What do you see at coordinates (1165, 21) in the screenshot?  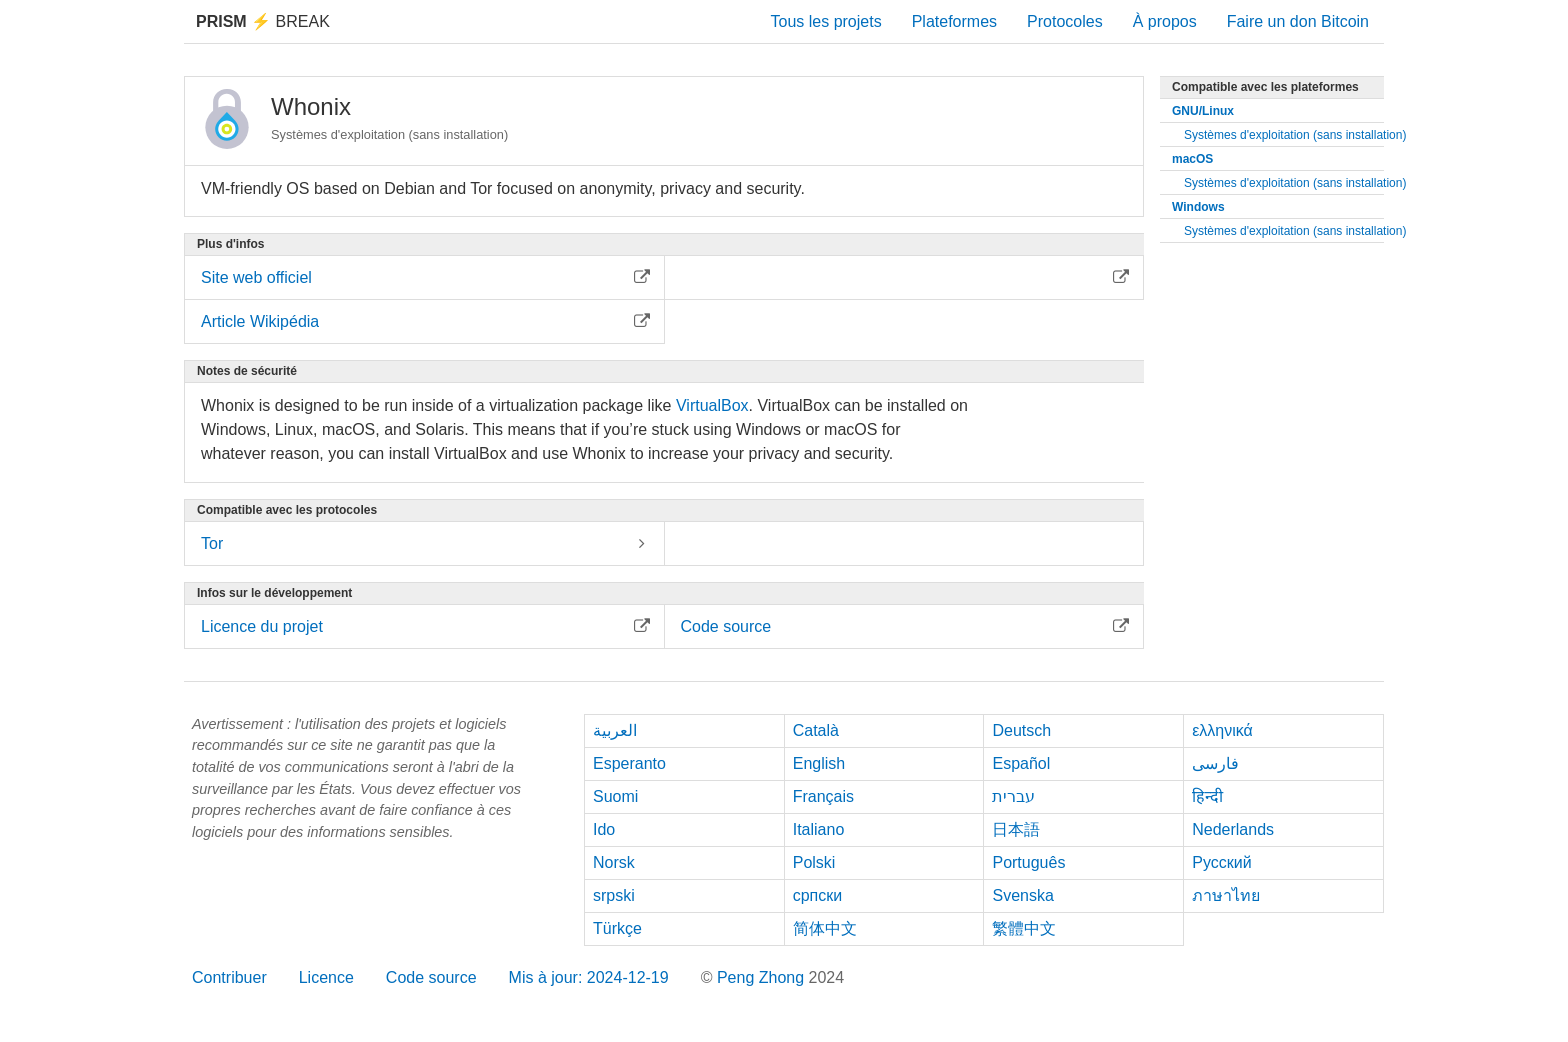 I see `À propos` at bounding box center [1165, 21].